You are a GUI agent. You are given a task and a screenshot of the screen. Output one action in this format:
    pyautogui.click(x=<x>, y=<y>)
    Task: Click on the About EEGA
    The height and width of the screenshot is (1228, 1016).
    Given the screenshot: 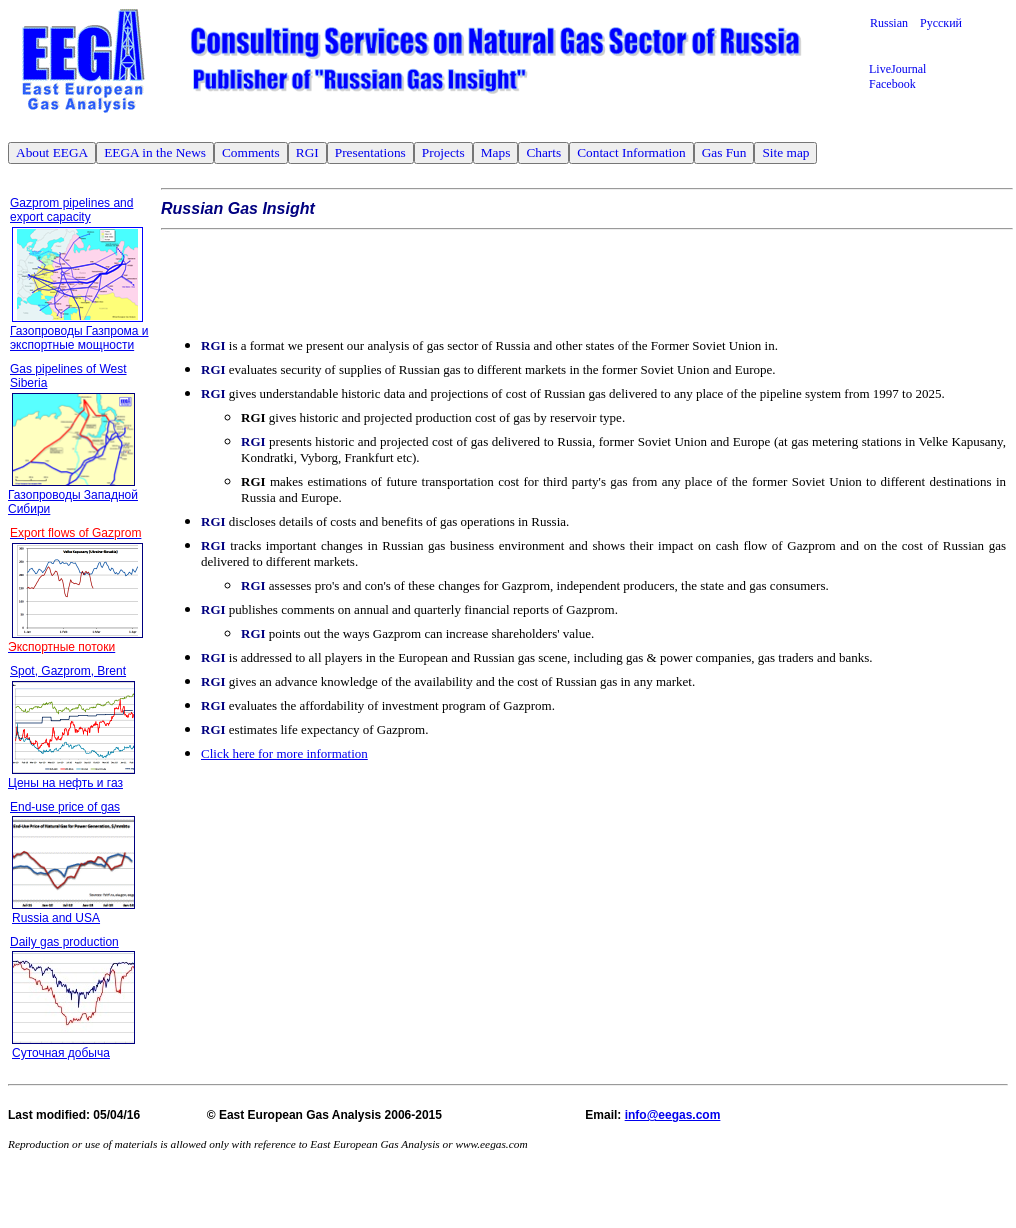 What is the action you would take?
    pyautogui.click(x=52, y=152)
    